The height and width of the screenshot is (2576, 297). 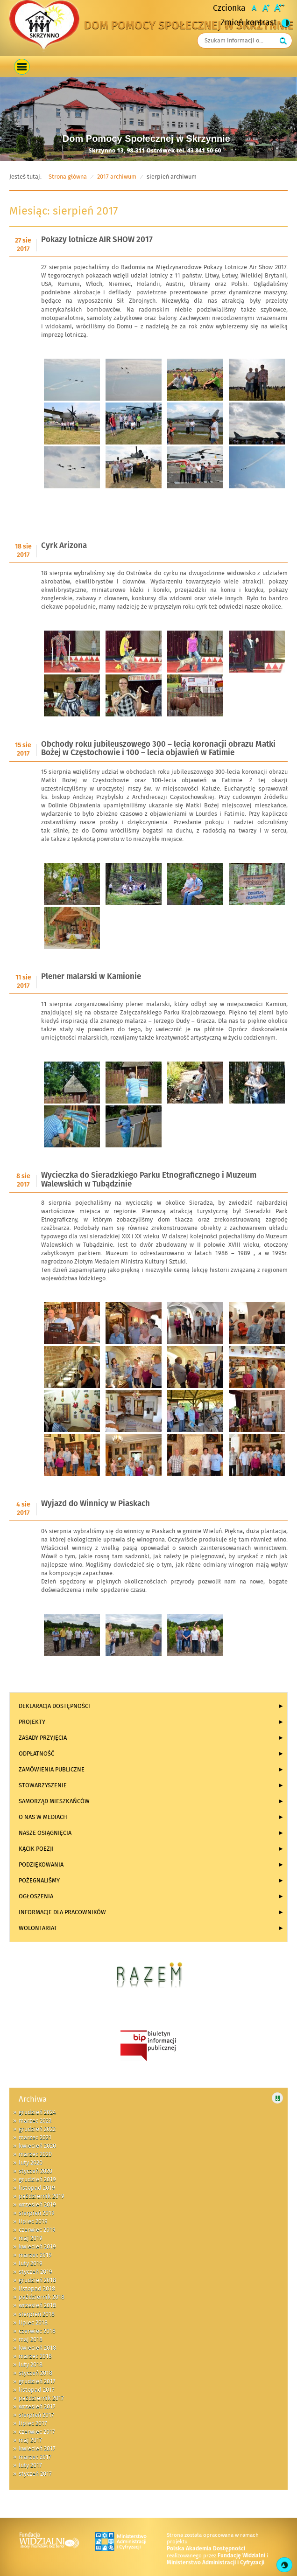 What do you see at coordinates (37, 2129) in the screenshot?
I see `grudzień 2022` at bounding box center [37, 2129].